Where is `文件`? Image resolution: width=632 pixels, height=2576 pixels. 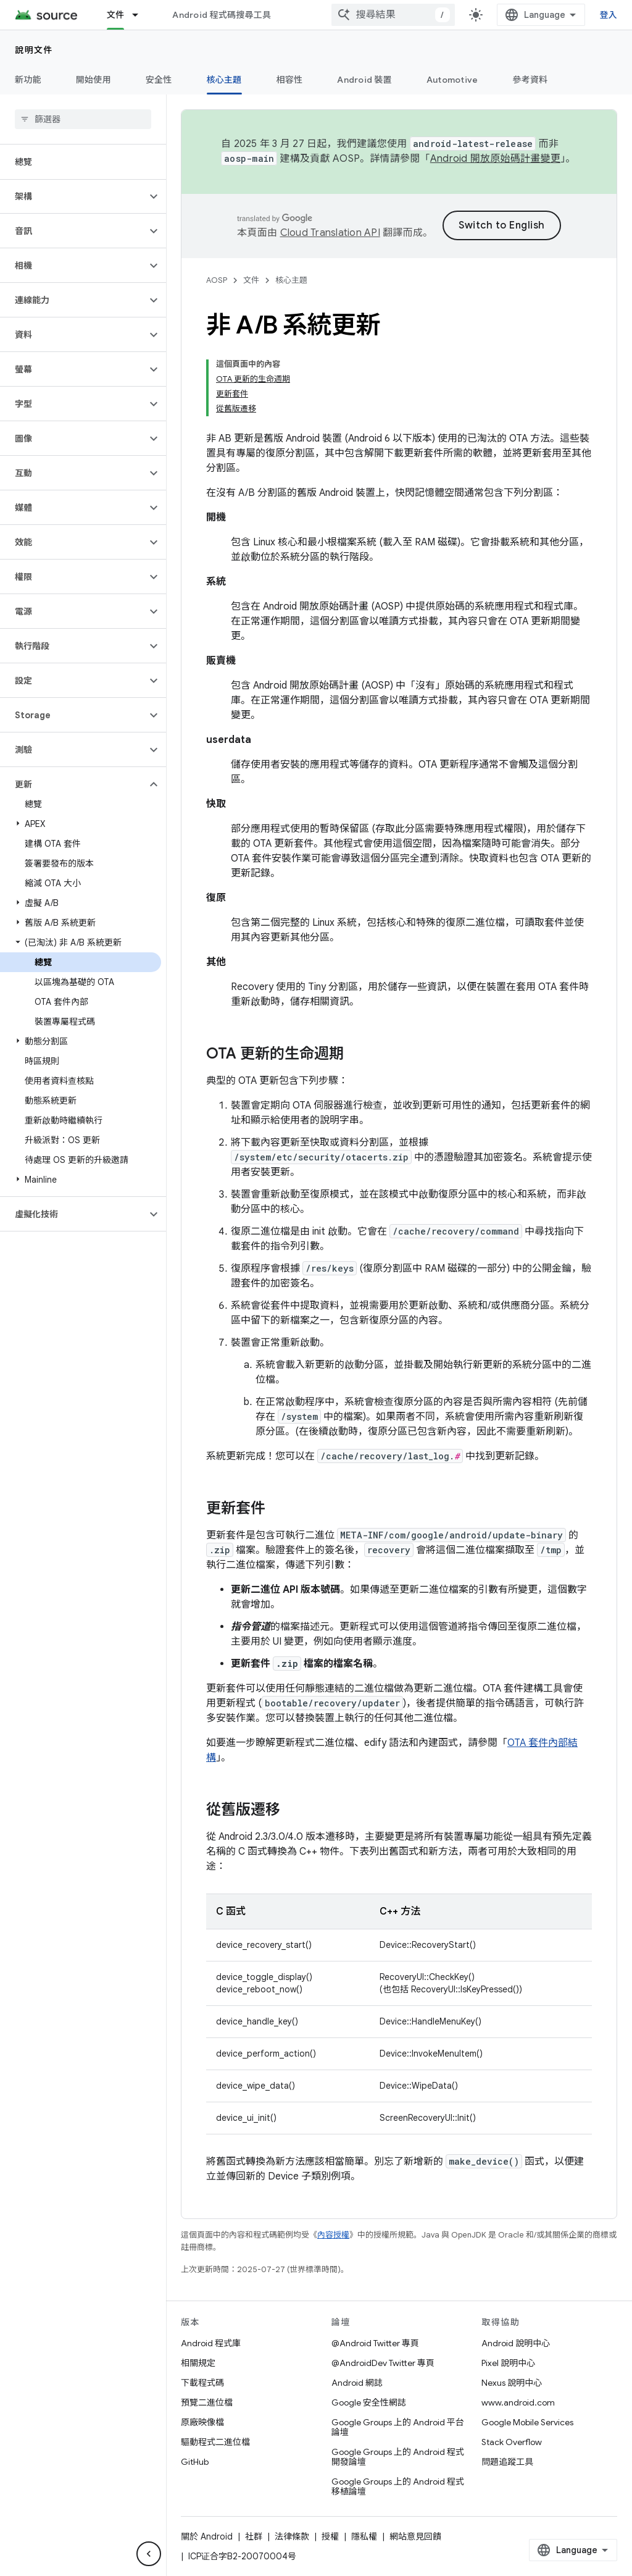
文件 is located at coordinates (251, 280).